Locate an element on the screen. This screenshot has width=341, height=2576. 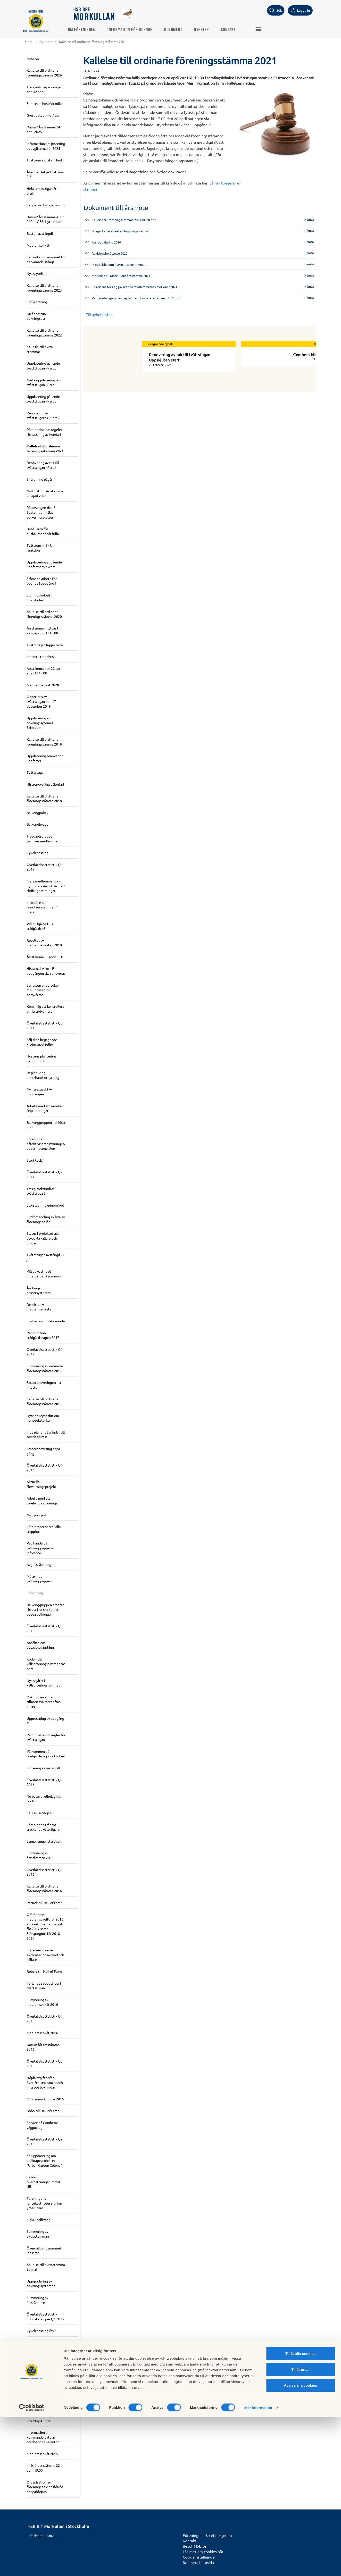
Kallesle till extra-stämma! is located at coordinates (40, 349).